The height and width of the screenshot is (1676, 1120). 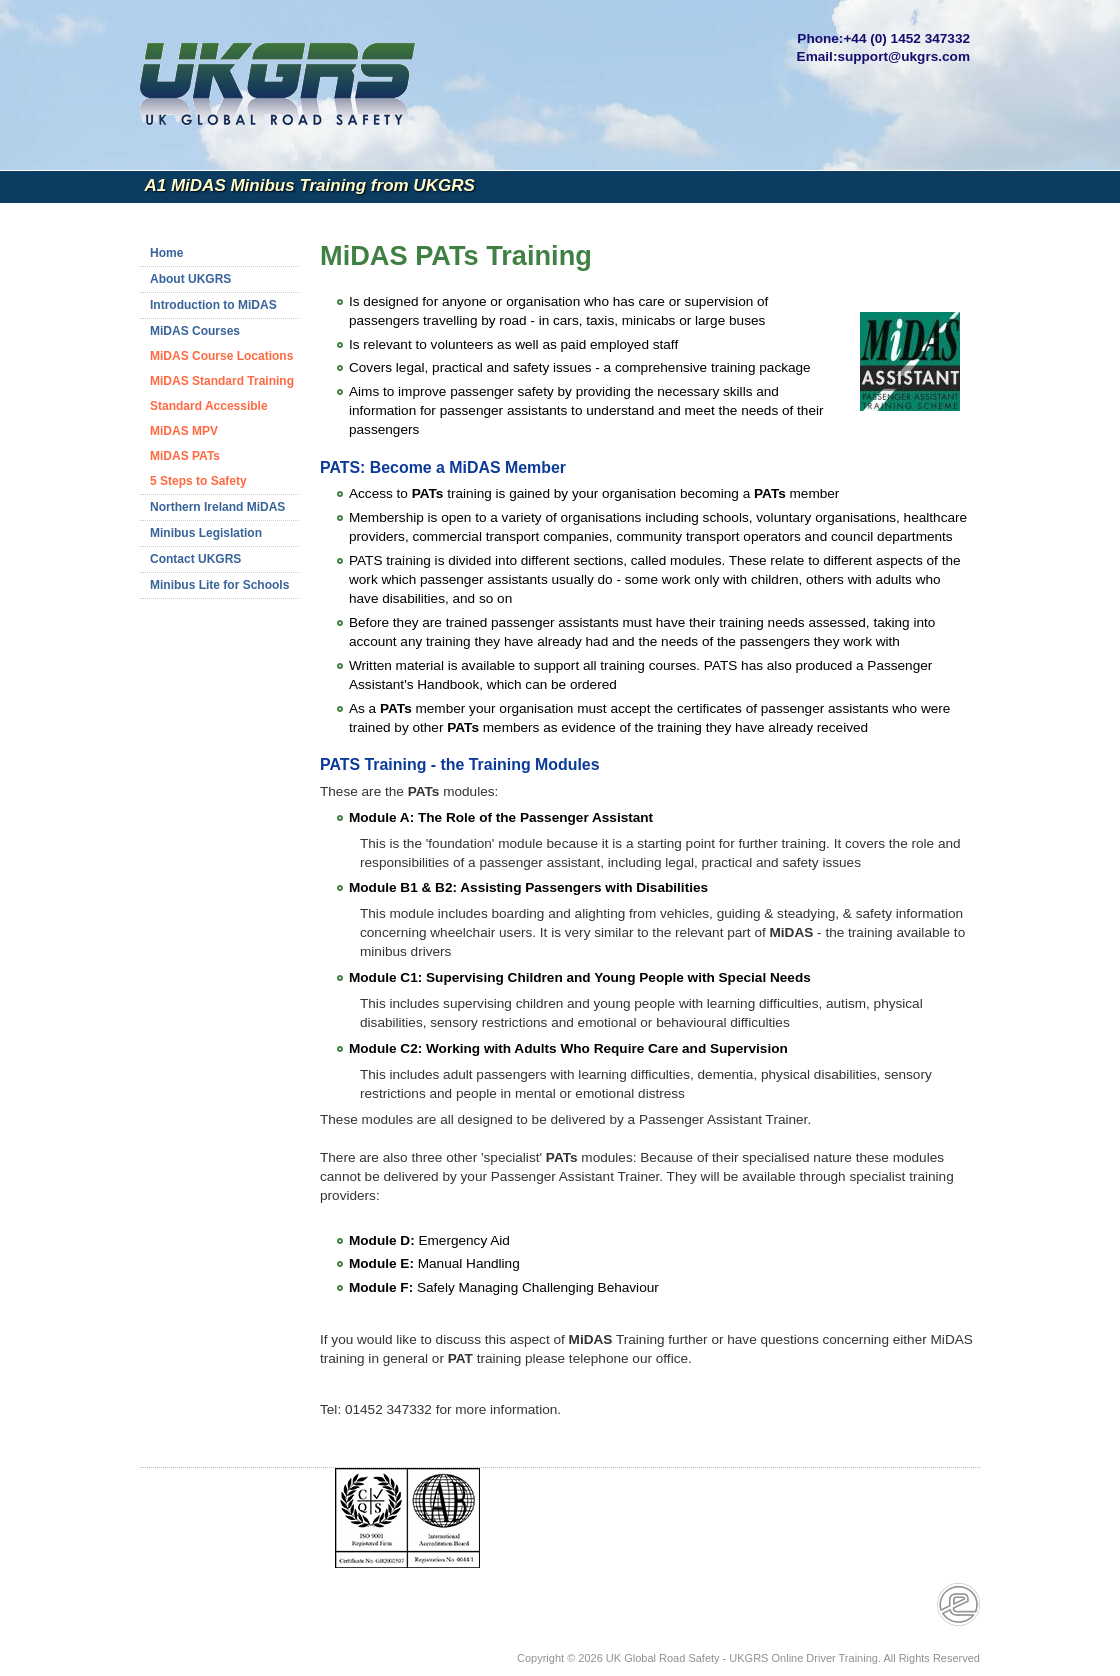 I want to click on MiDAS Standard Training, so click(x=222, y=381).